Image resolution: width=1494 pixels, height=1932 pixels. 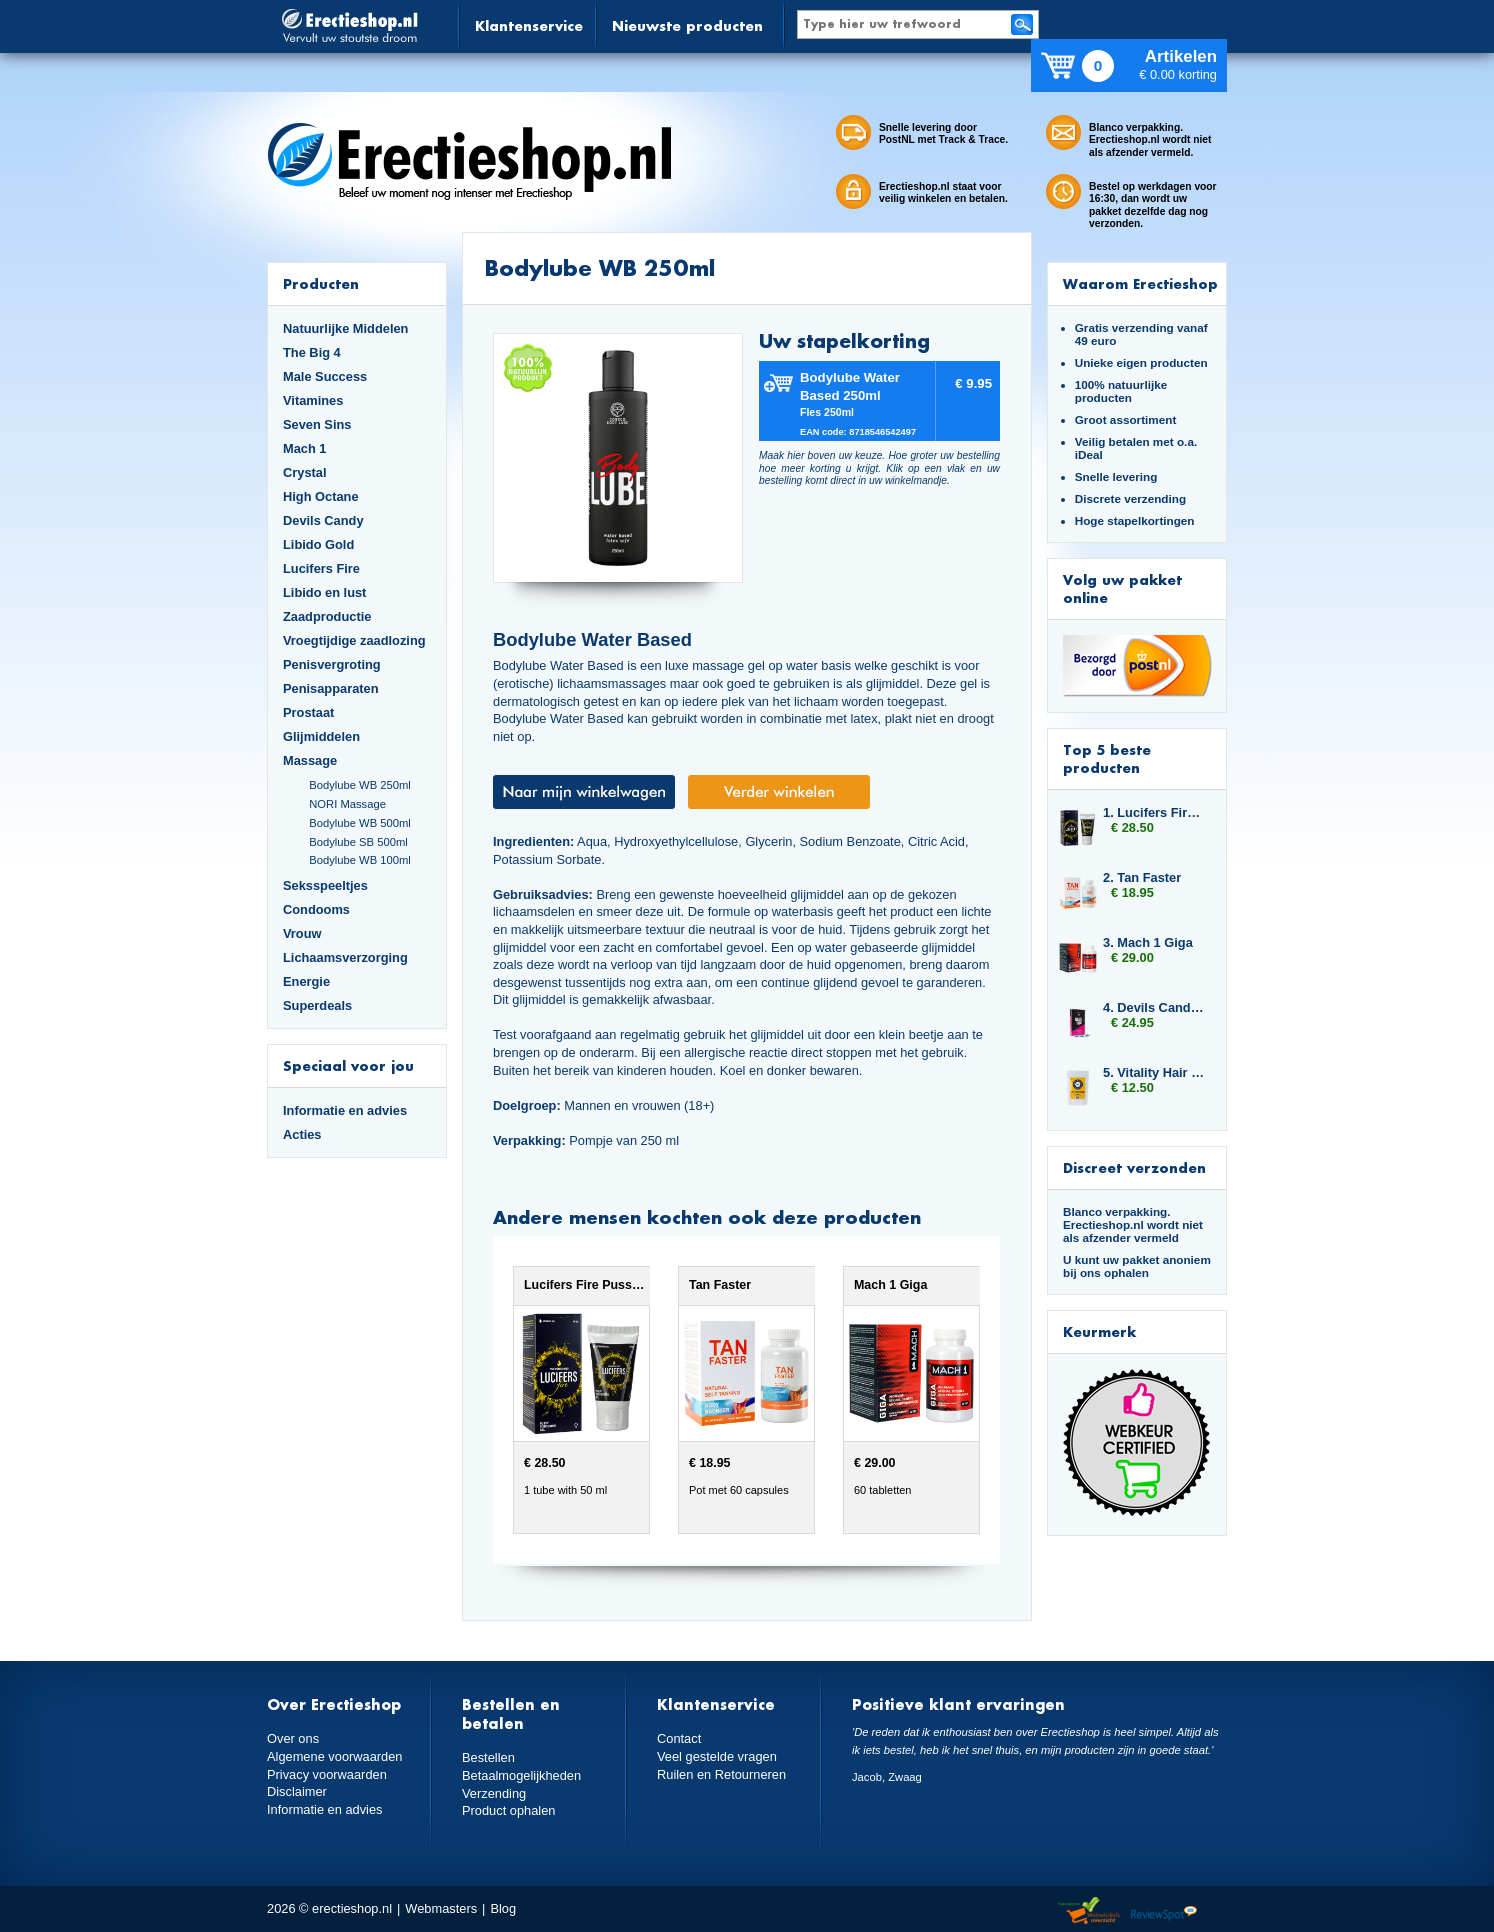 What do you see at coordinates (358, 842) in the screenshot?
I see `Bodylube SB 500ml` at bounding box center [358, 842].